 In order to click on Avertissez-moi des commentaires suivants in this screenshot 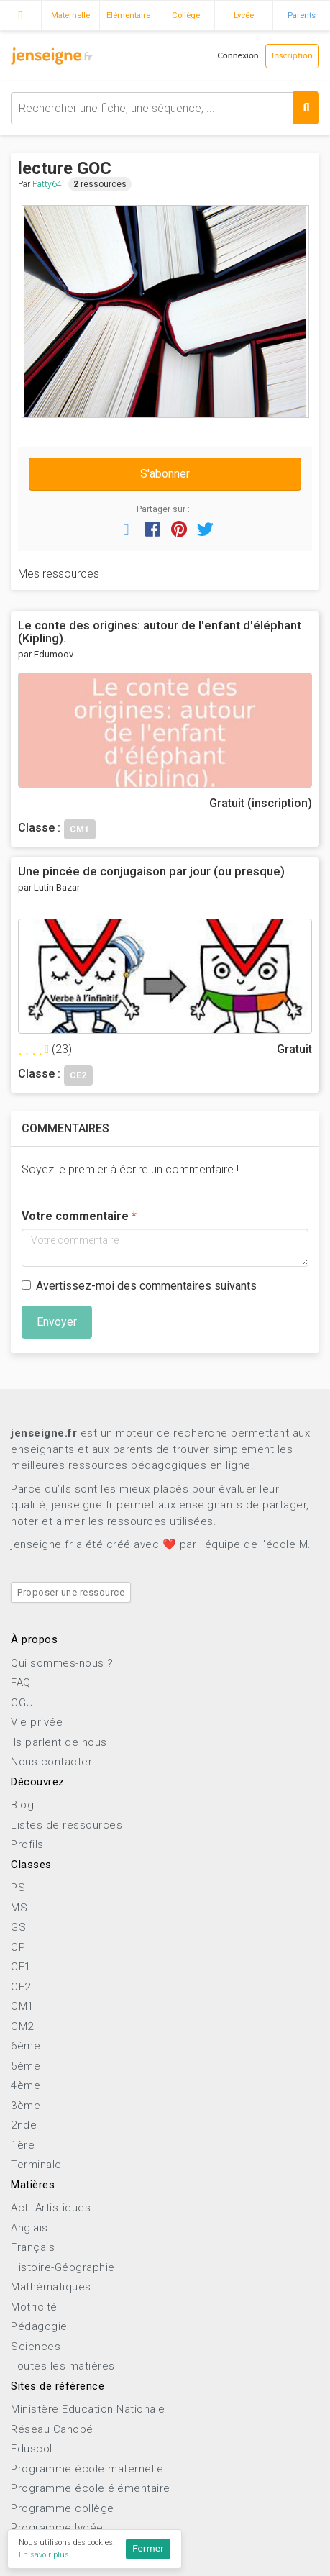, I will do `click(139, 1286)`.